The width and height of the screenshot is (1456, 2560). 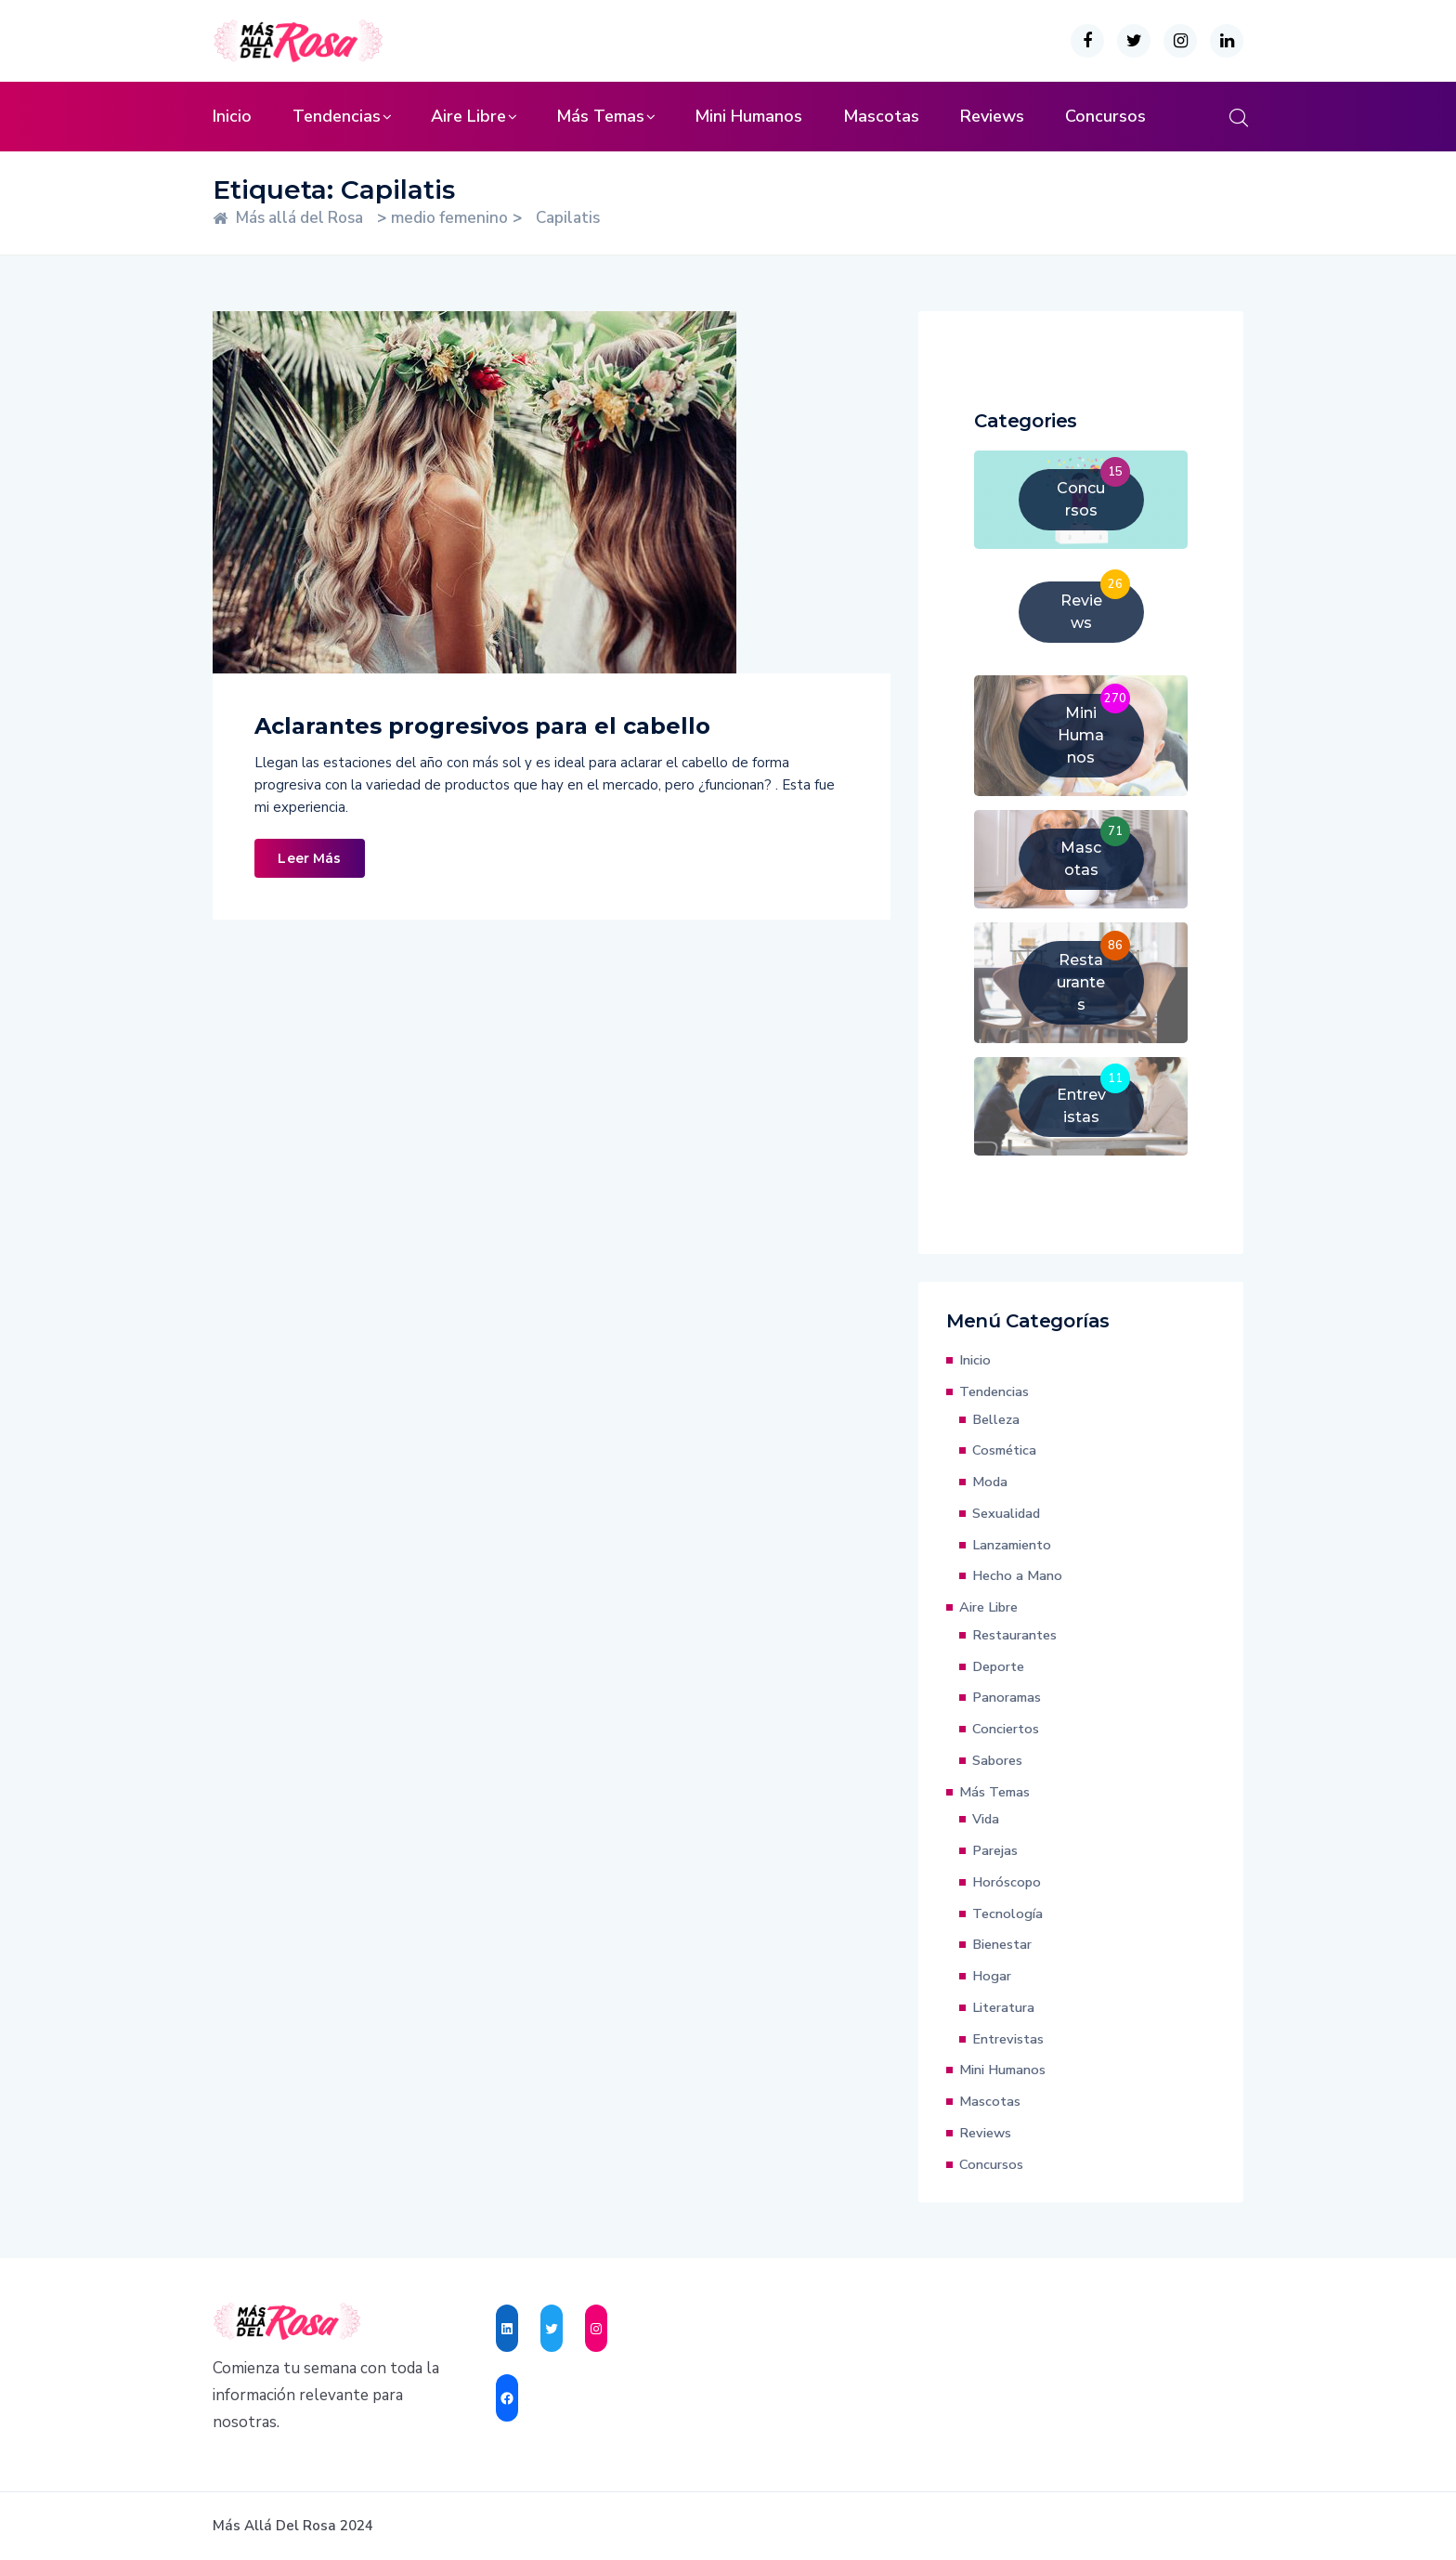 I want to click on Lanzamiento, so click(x=1011, y=1544).